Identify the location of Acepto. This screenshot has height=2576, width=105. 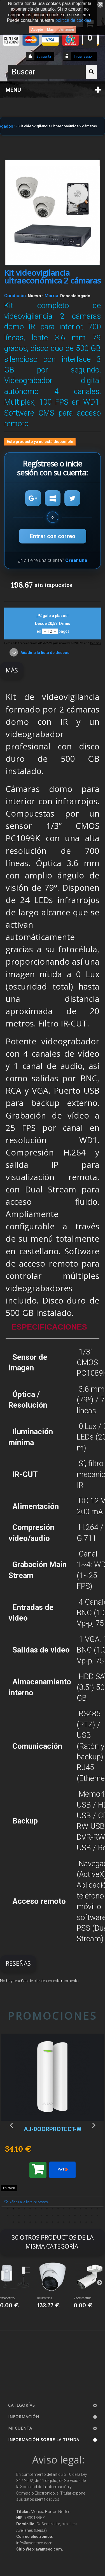
(37, 30).